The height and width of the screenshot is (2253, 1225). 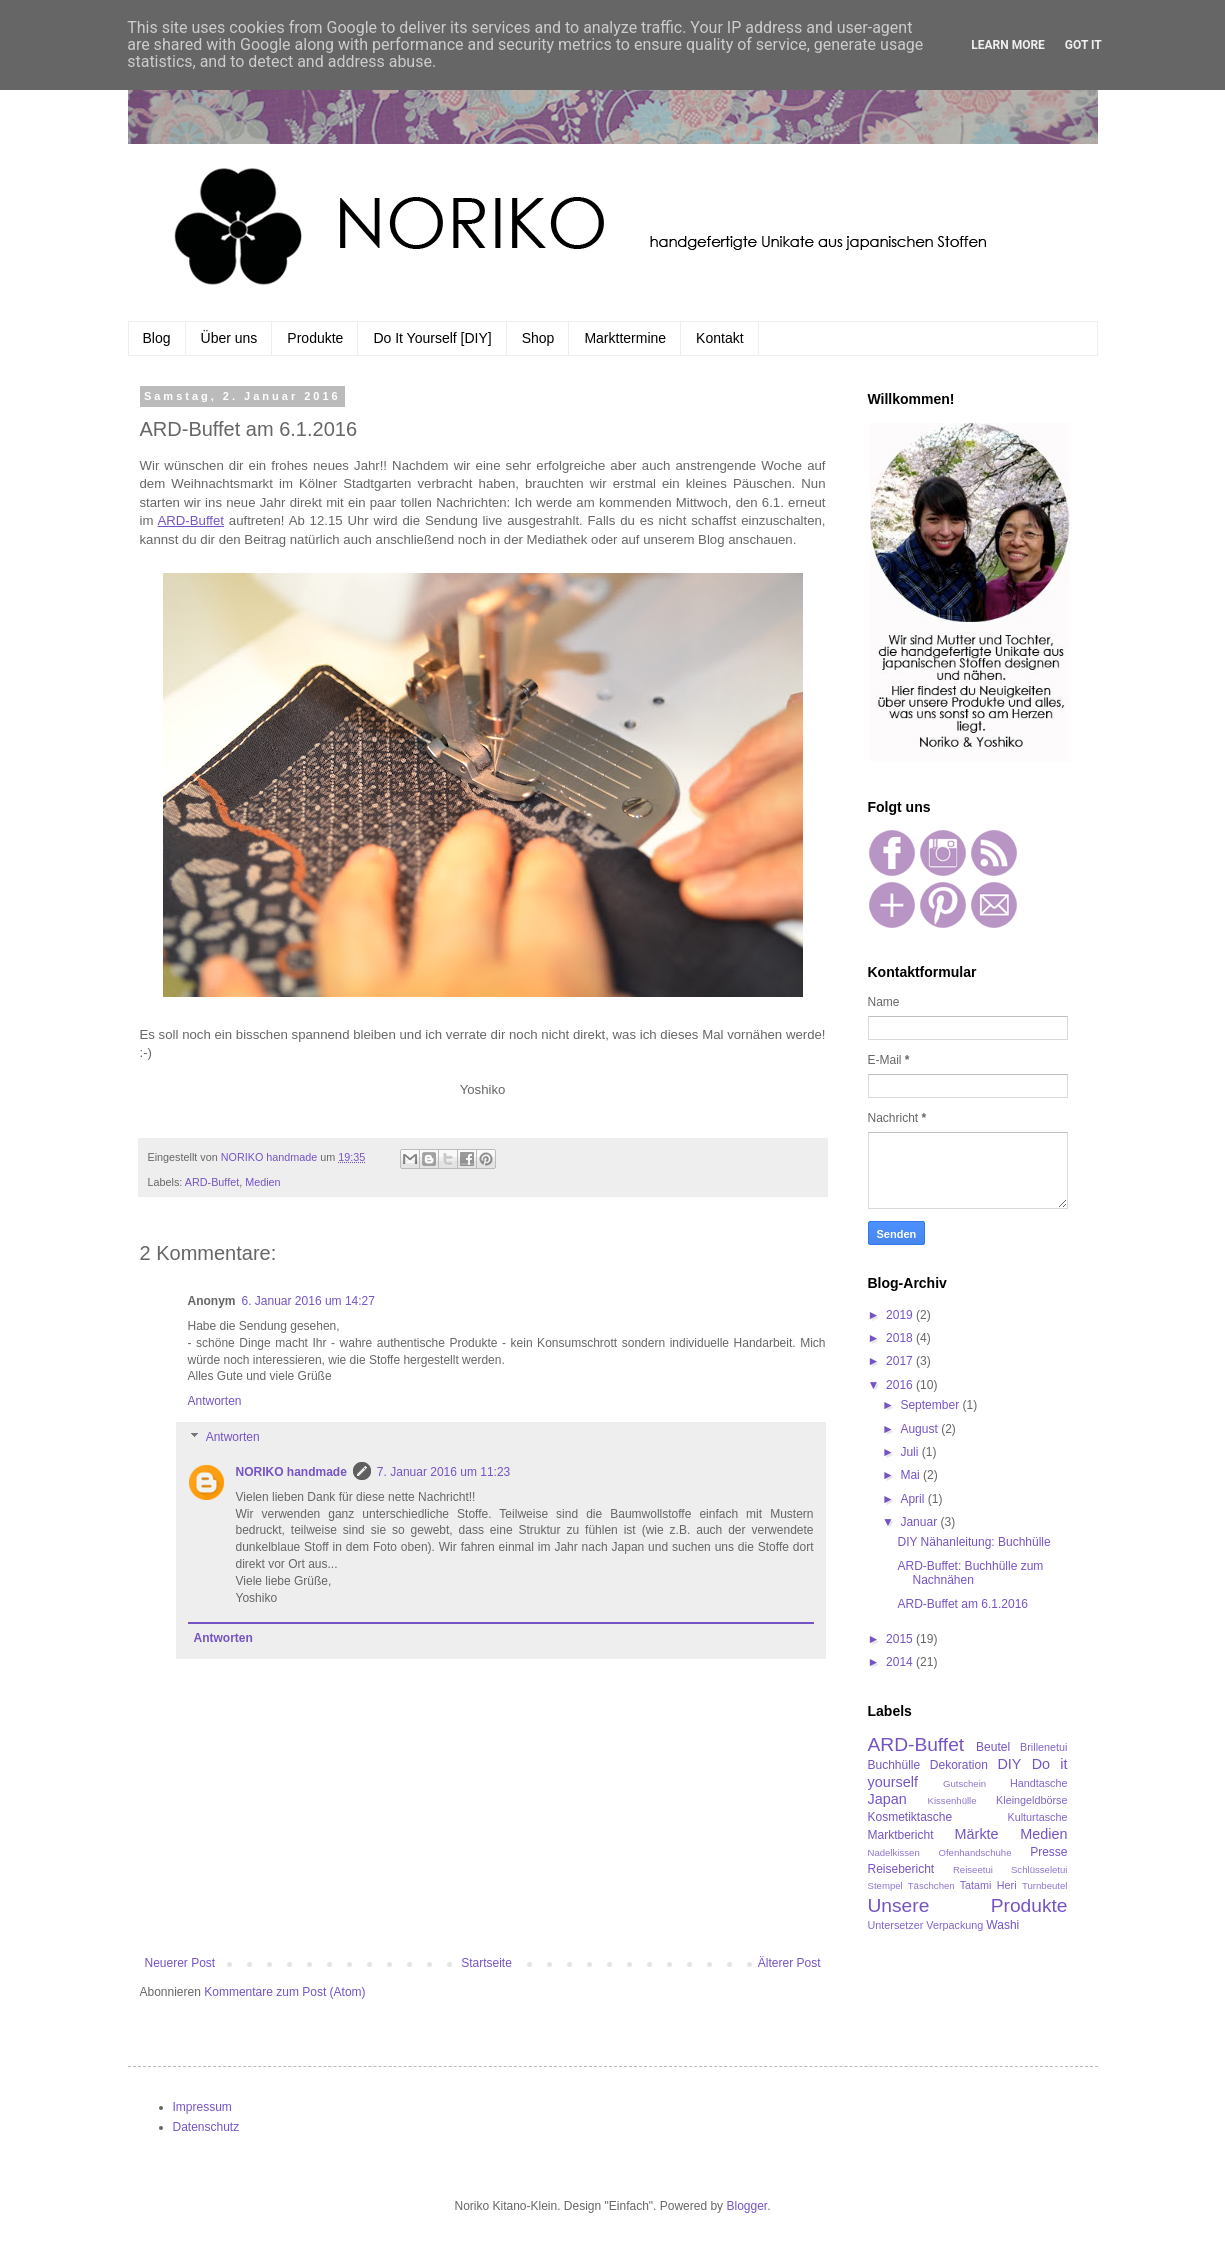 I want to click on Startseite, so click(x=486, y=1963).